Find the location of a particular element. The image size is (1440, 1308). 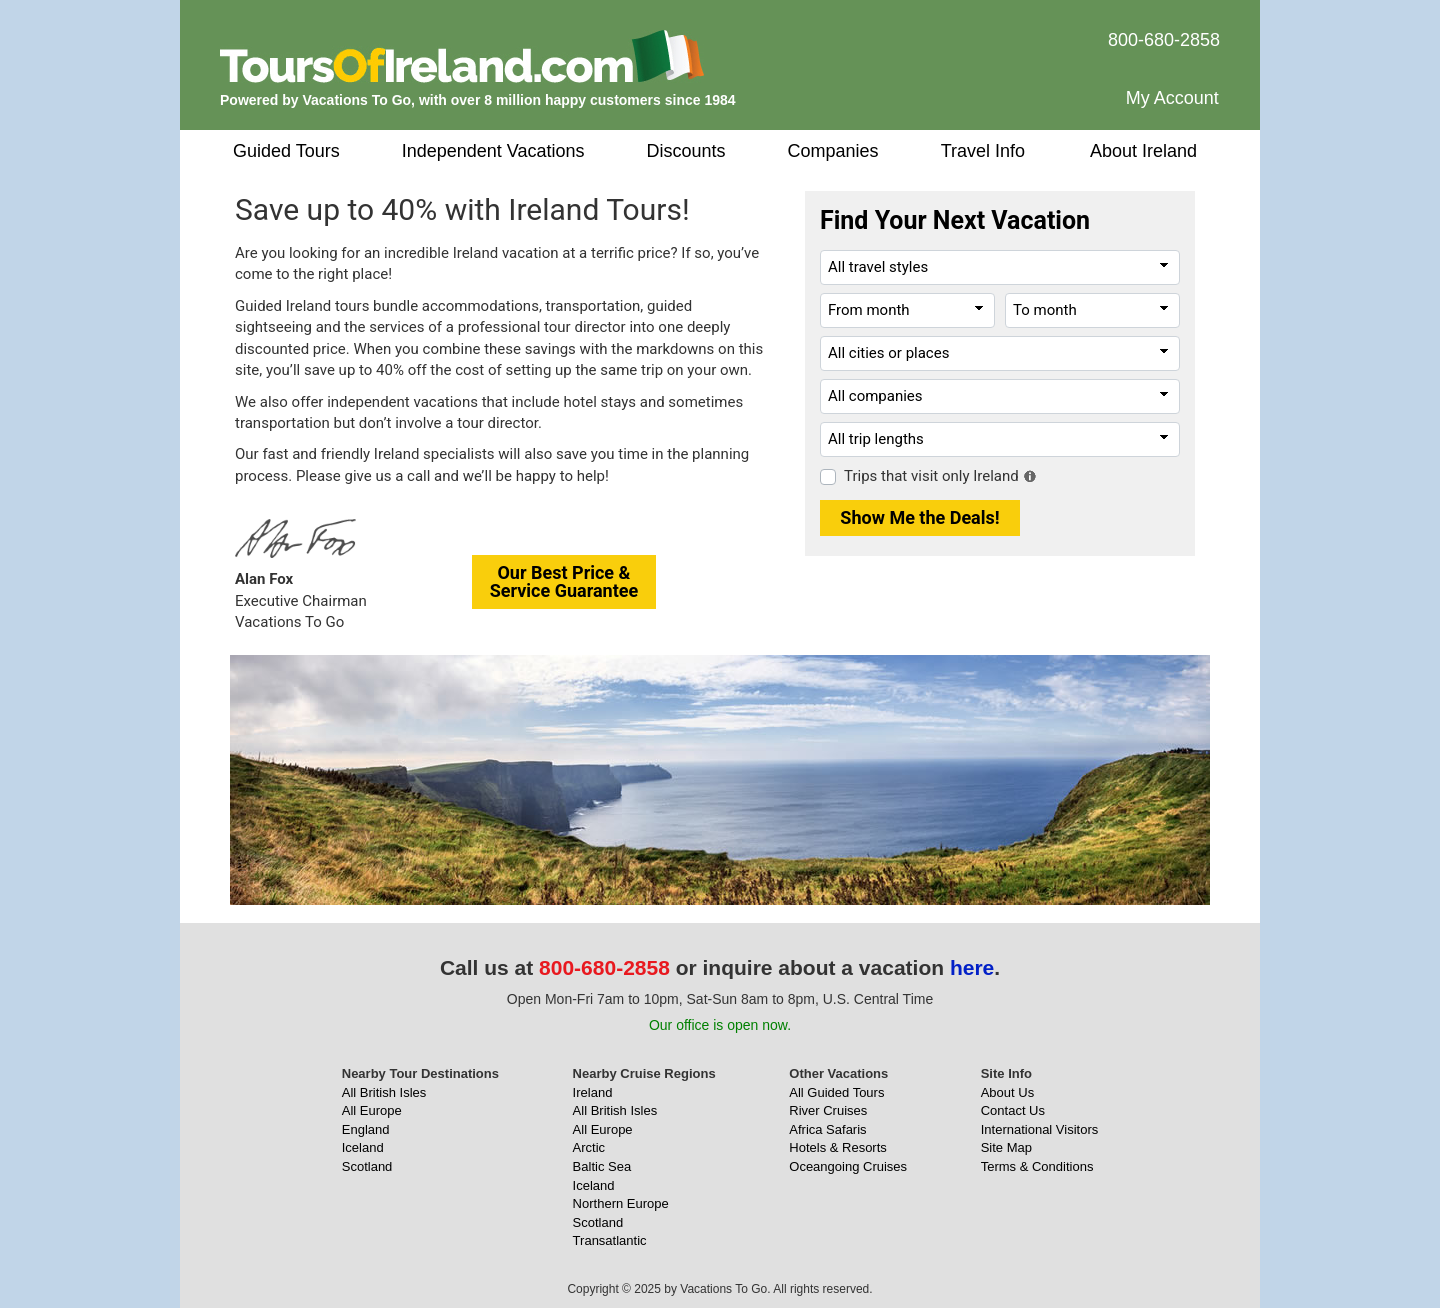

here is located at coordinates (972, 967).